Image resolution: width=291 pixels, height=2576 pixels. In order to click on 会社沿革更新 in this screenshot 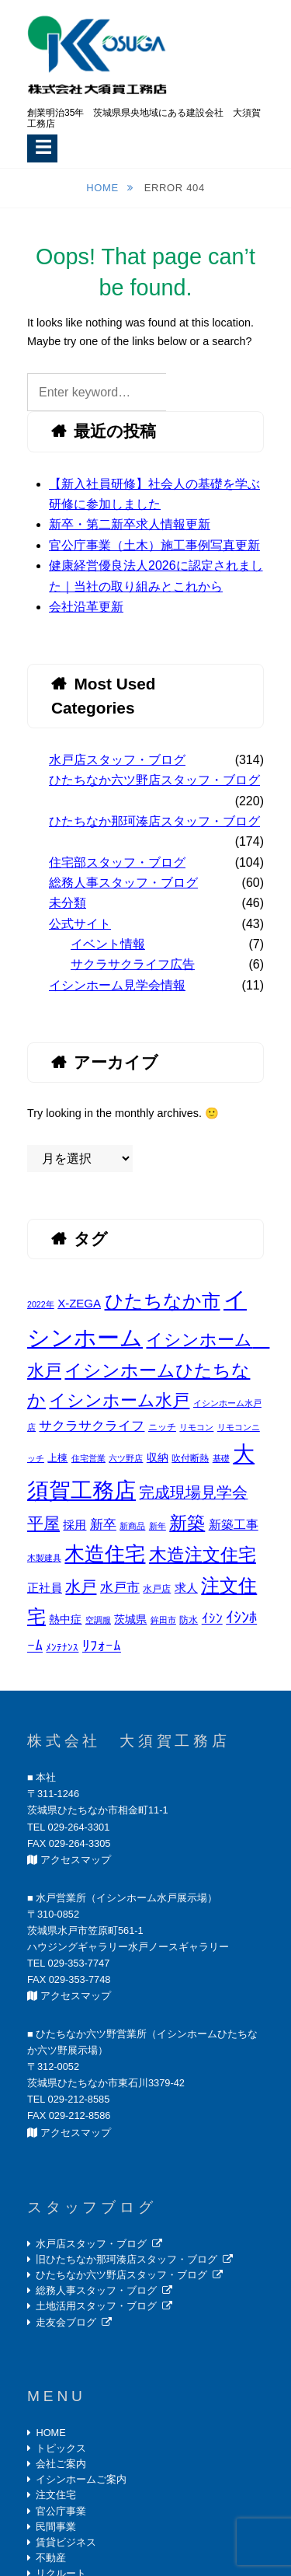, I will do `click(86, 606)`.